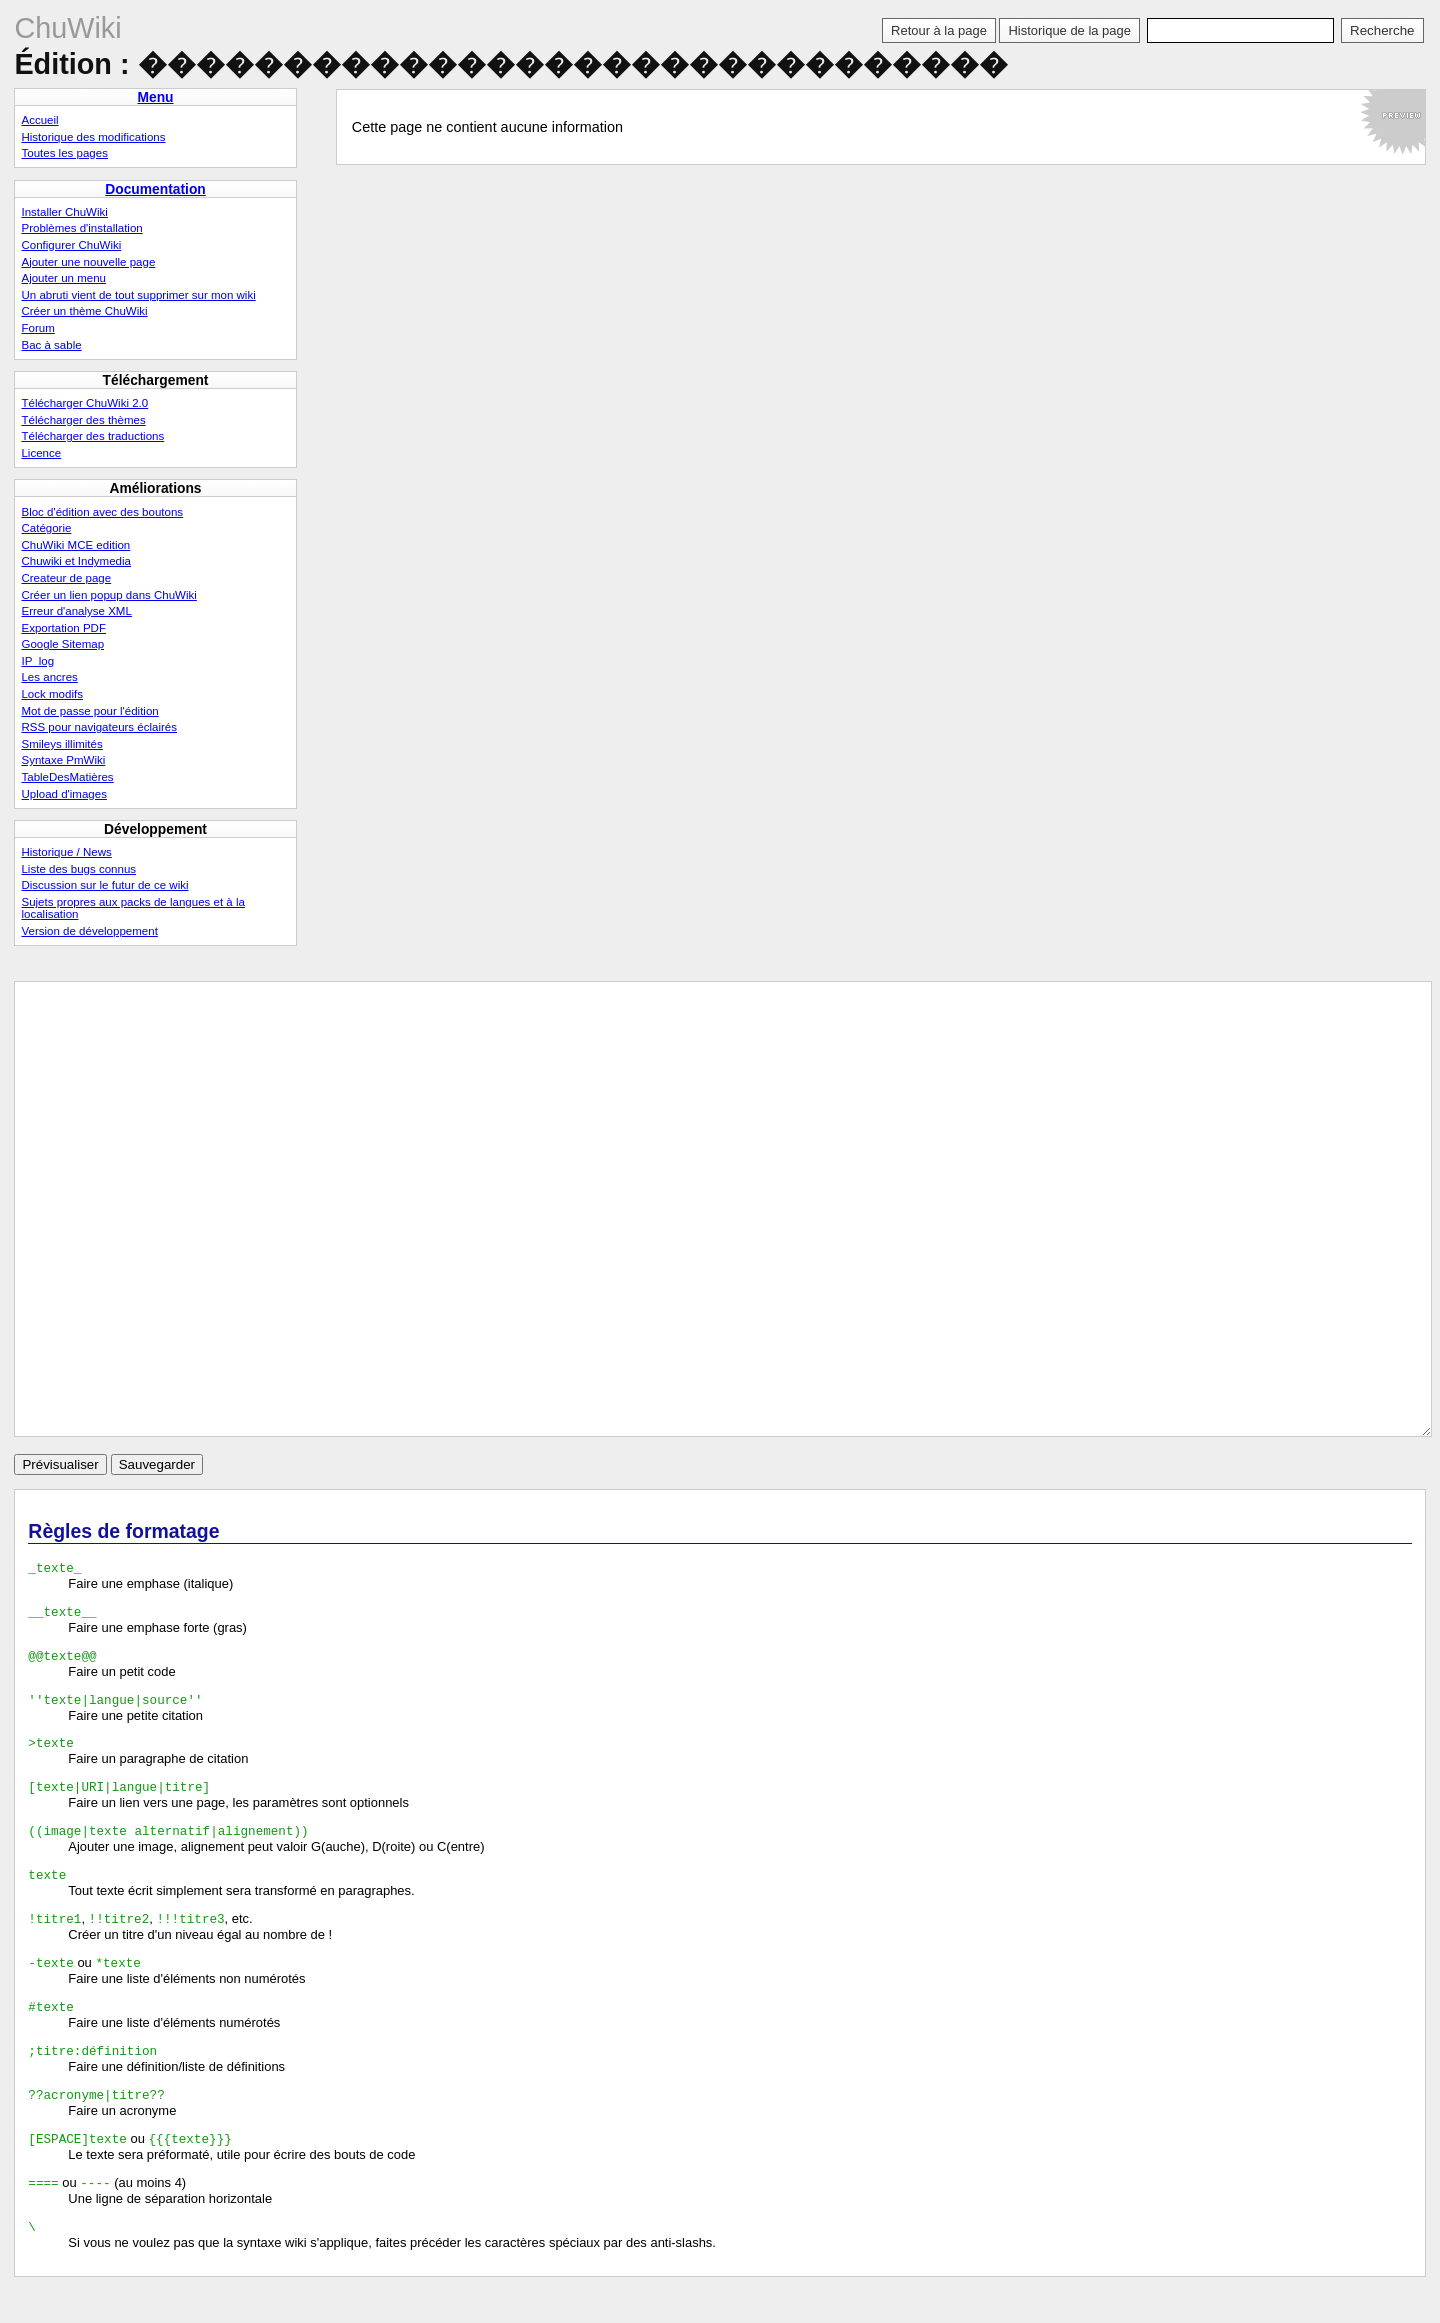 Image resolution: width=1440 pixels, height=2323 pixels. What do you see at coordinates (1069, 30) in the screenshot?
I see `Historique de la page` at bounding box center [1069, 30].